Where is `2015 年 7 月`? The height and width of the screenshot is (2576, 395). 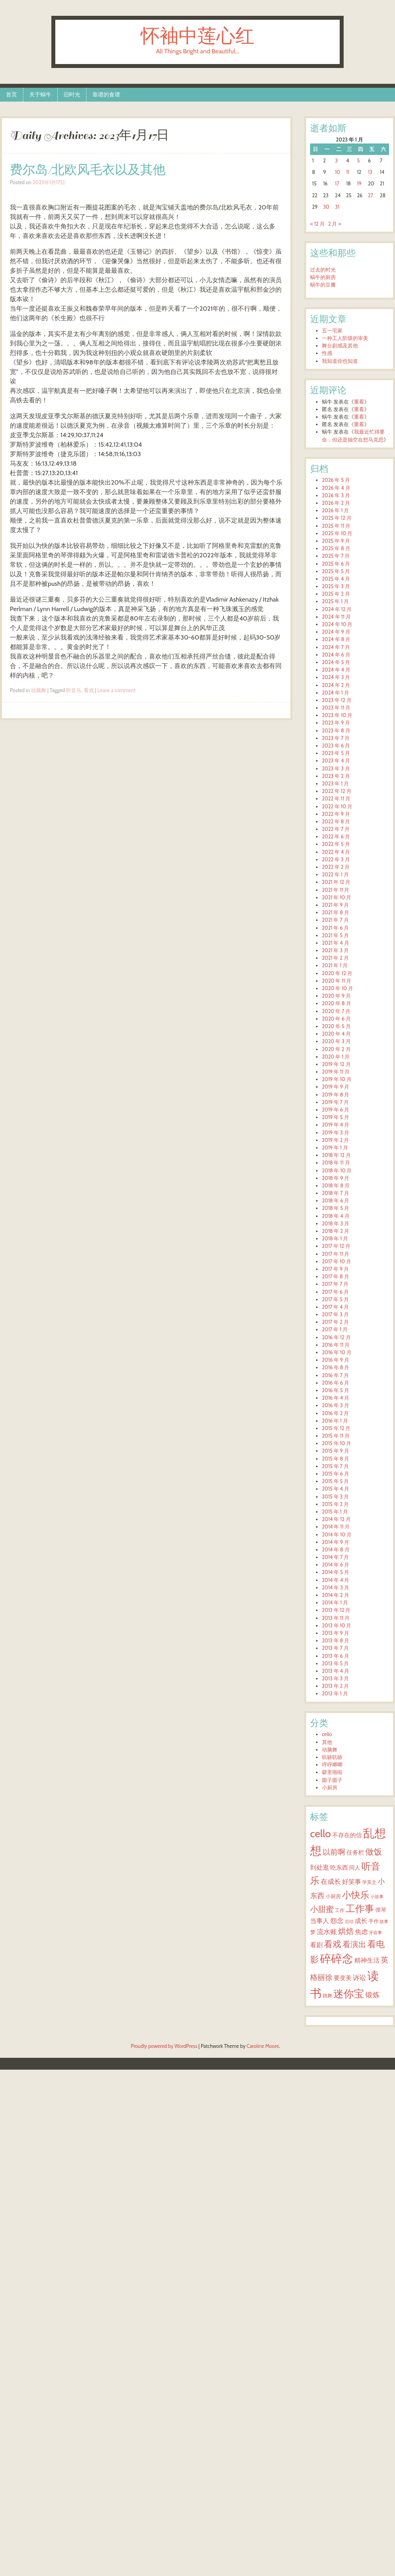
2015 年 7 月 is located at coordinates (335, 1466).